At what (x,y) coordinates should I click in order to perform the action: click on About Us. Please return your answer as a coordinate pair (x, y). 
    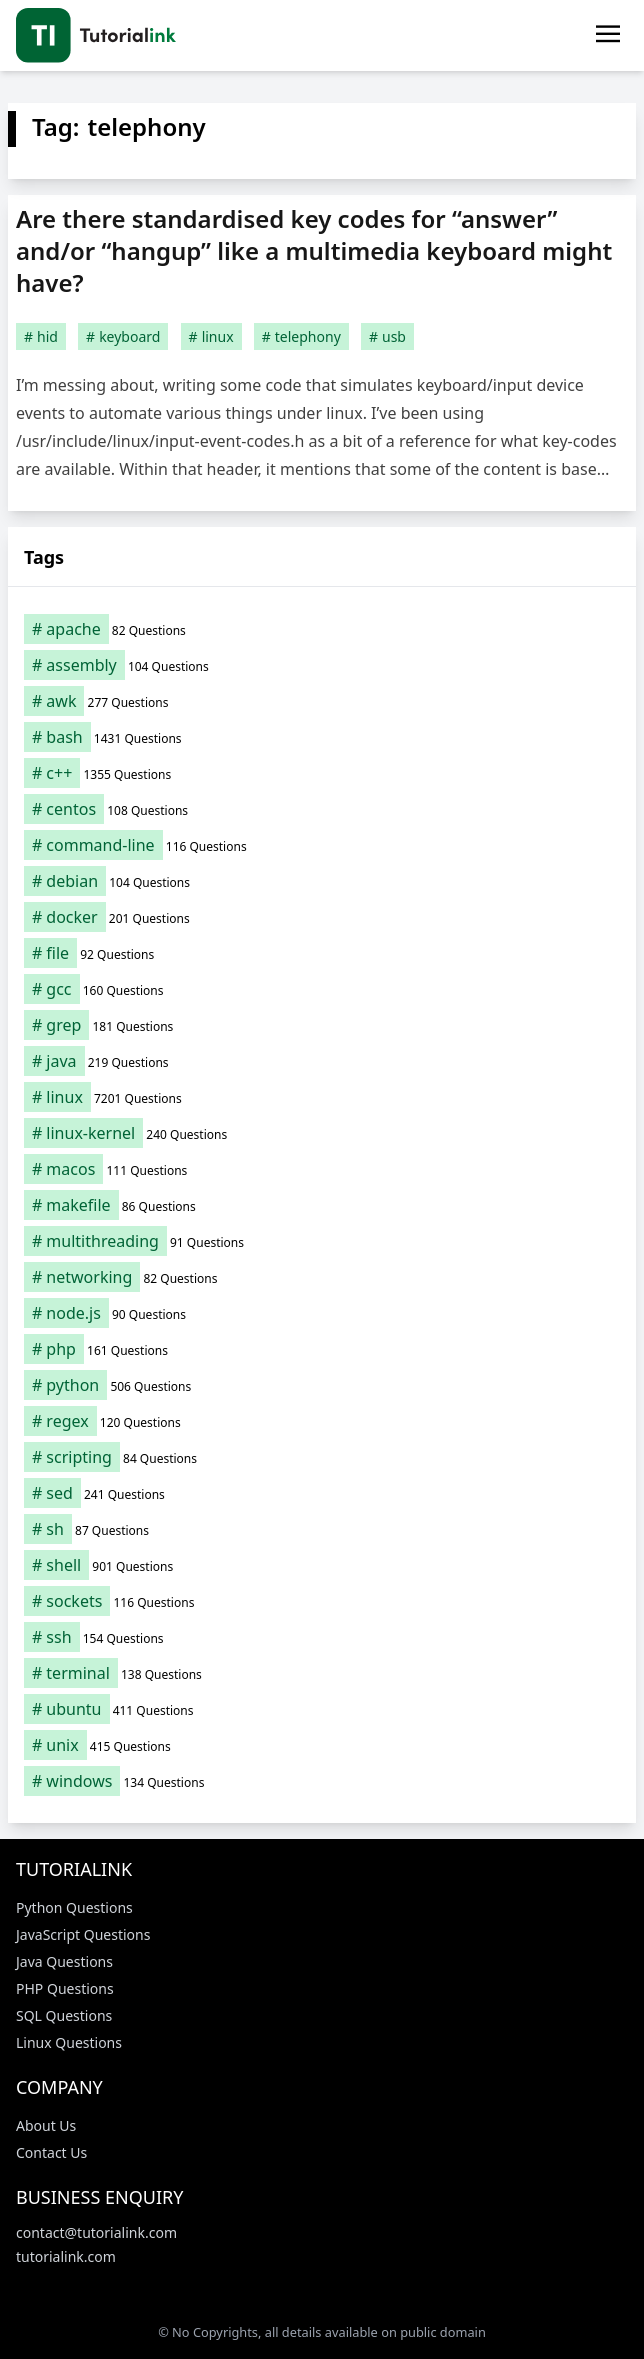
    Looking at the image, I should click on (46, 2125).